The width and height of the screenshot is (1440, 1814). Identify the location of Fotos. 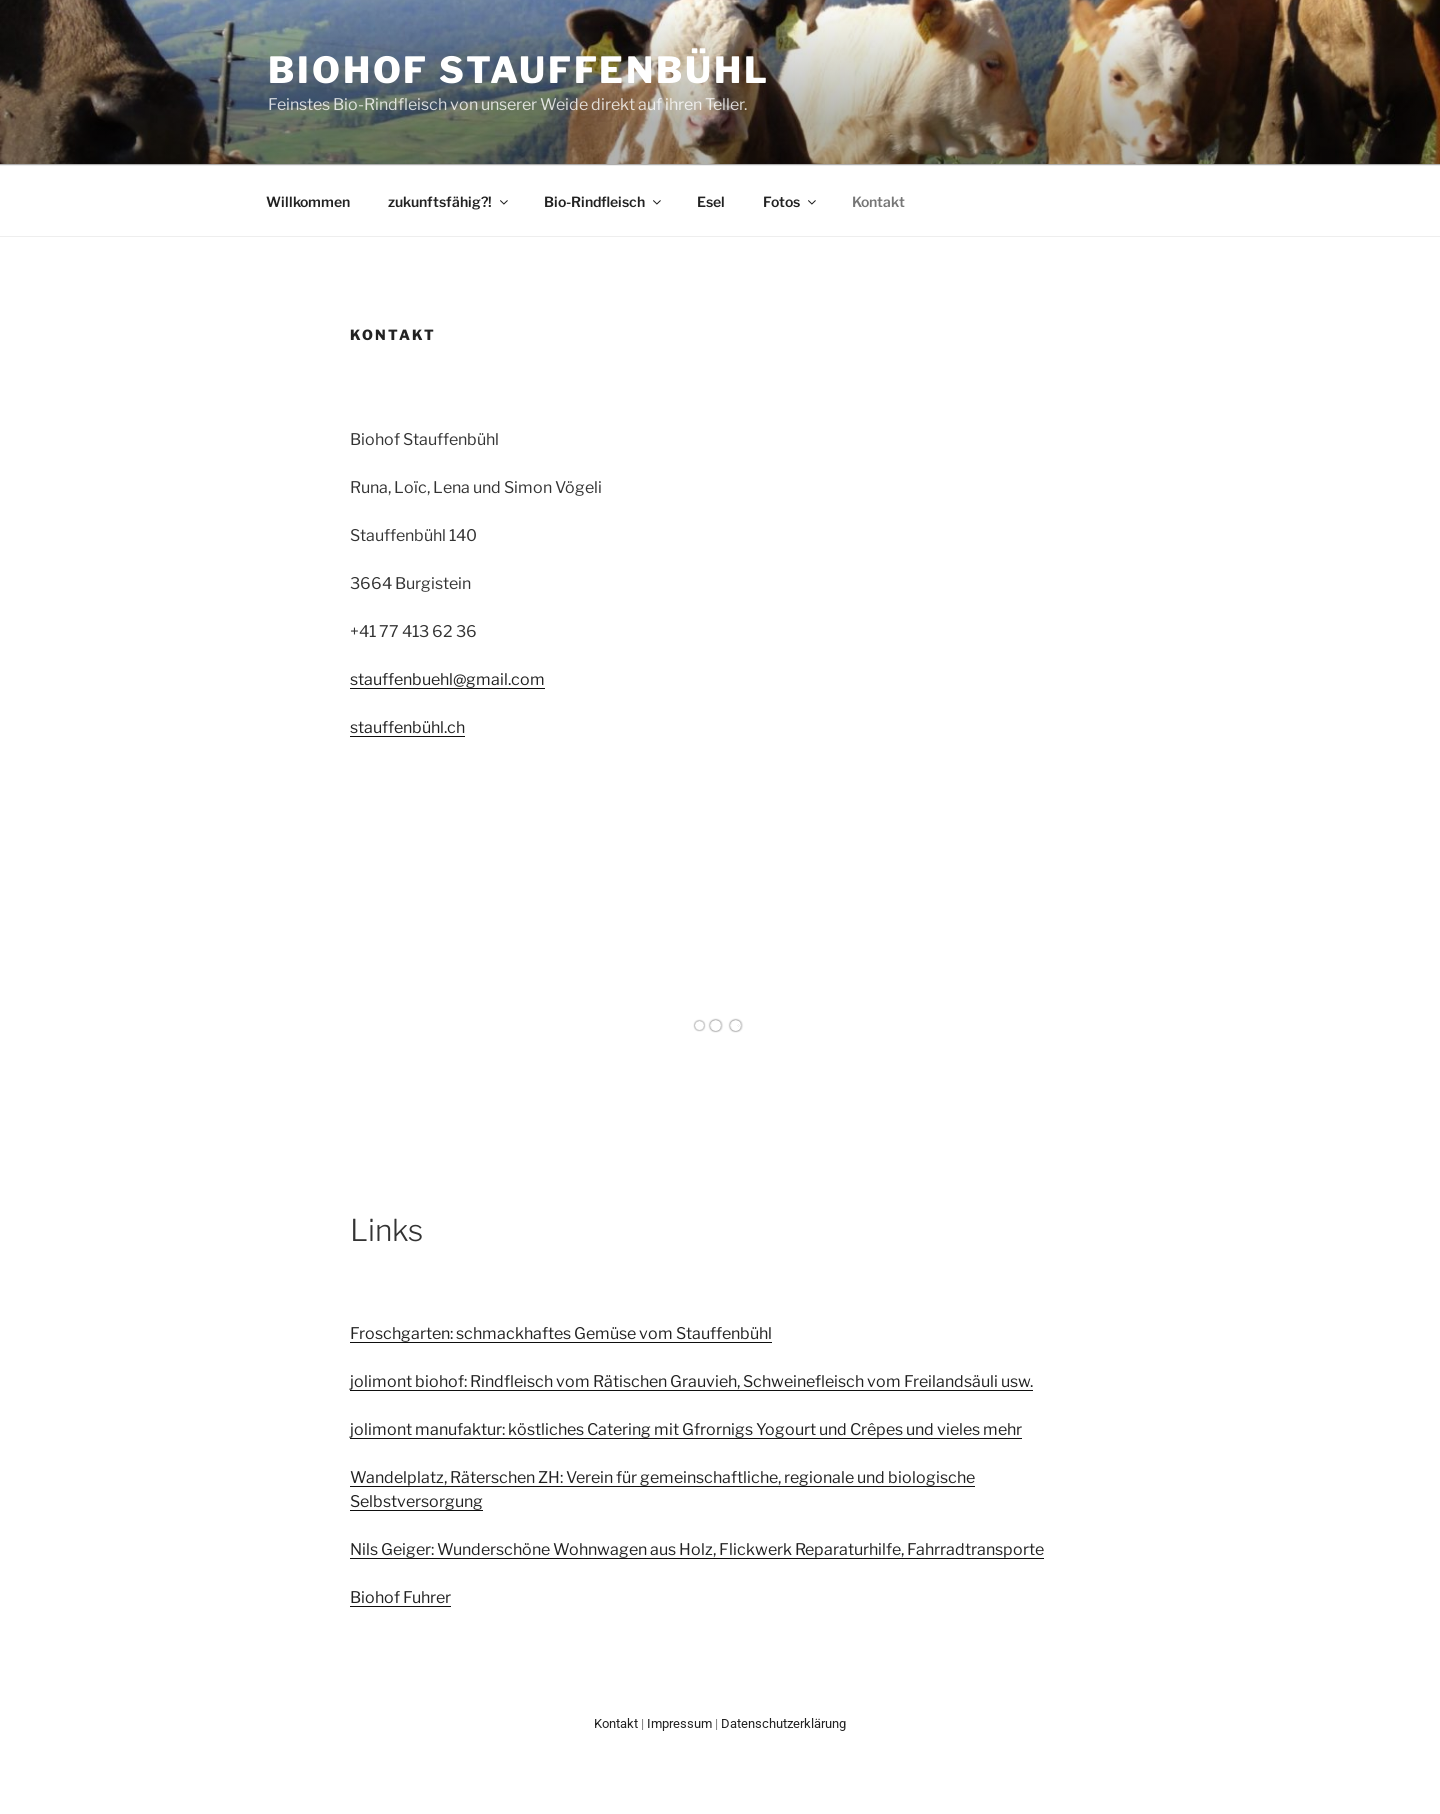
(791, 201).